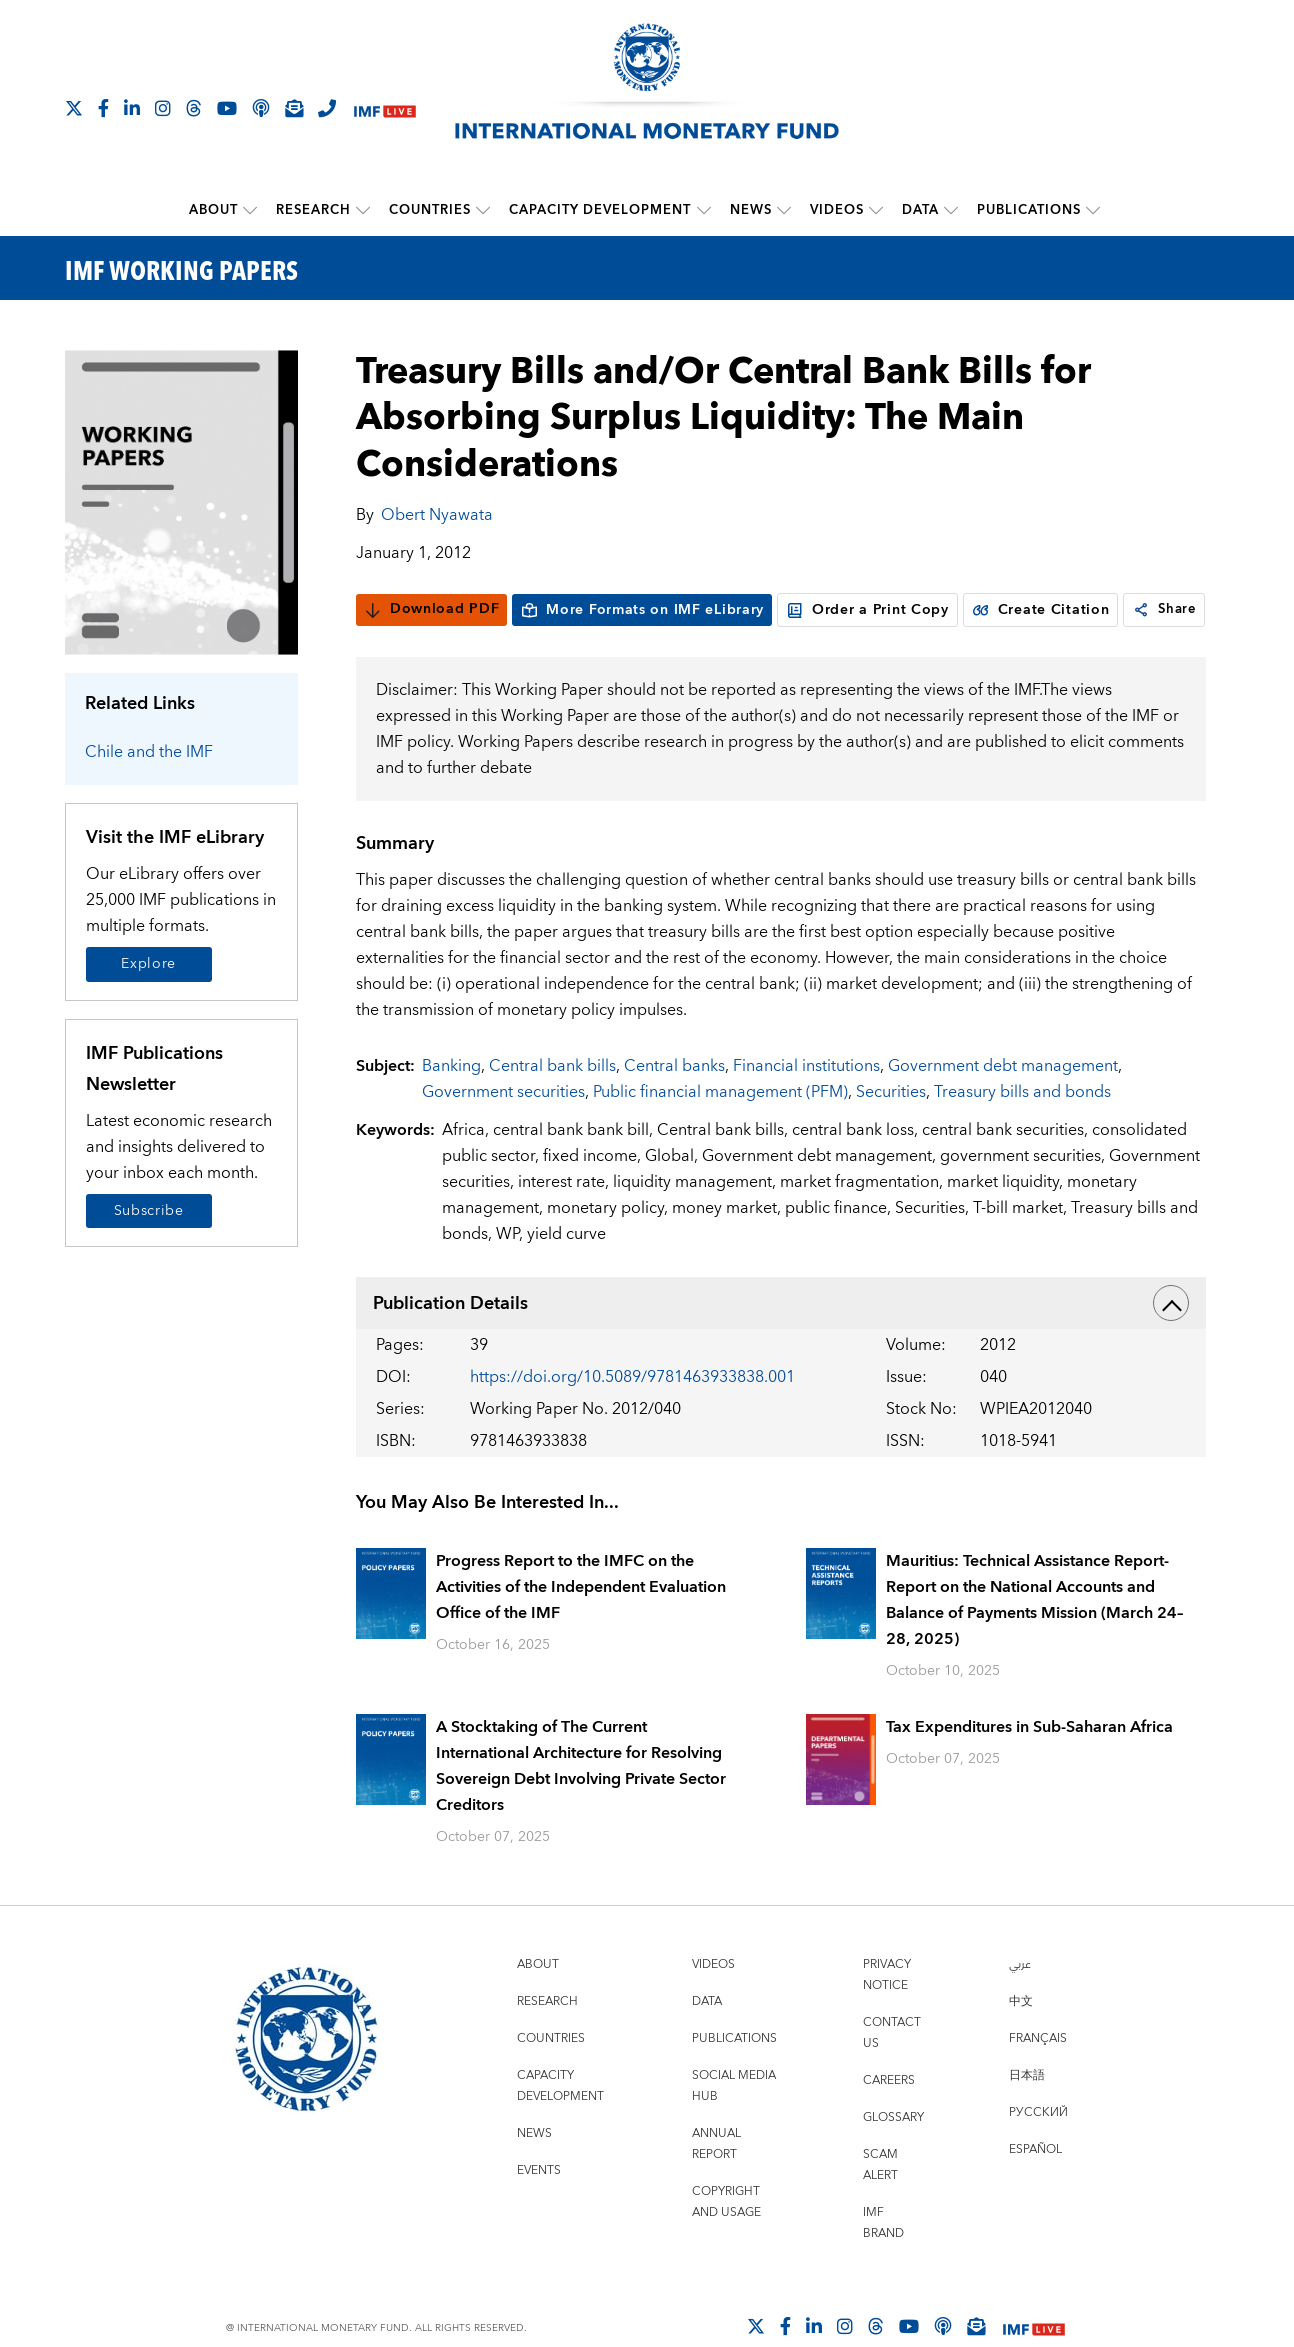 This screenshot has width=1294, height=2347. What do you see at coordinates (294, 108) in the screenshot?
I see `[Subscribe to IMF Emails]` at bounding box center [294, 108].